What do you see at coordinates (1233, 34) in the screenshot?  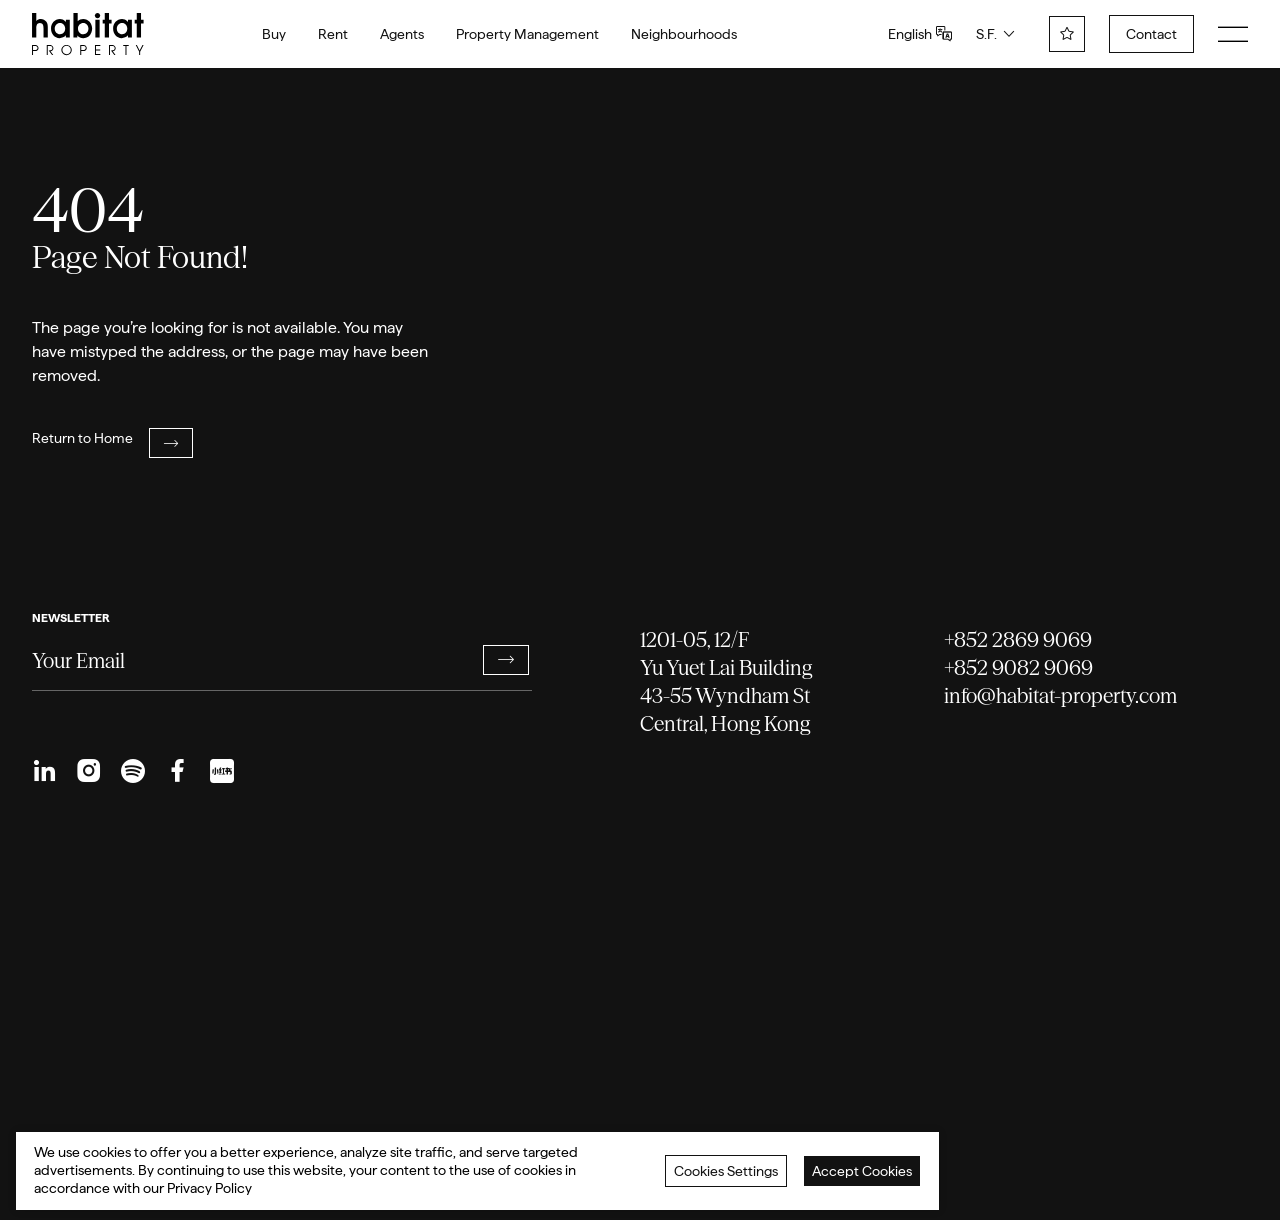 I see `[menu]` at bounding box center [1233, 34].